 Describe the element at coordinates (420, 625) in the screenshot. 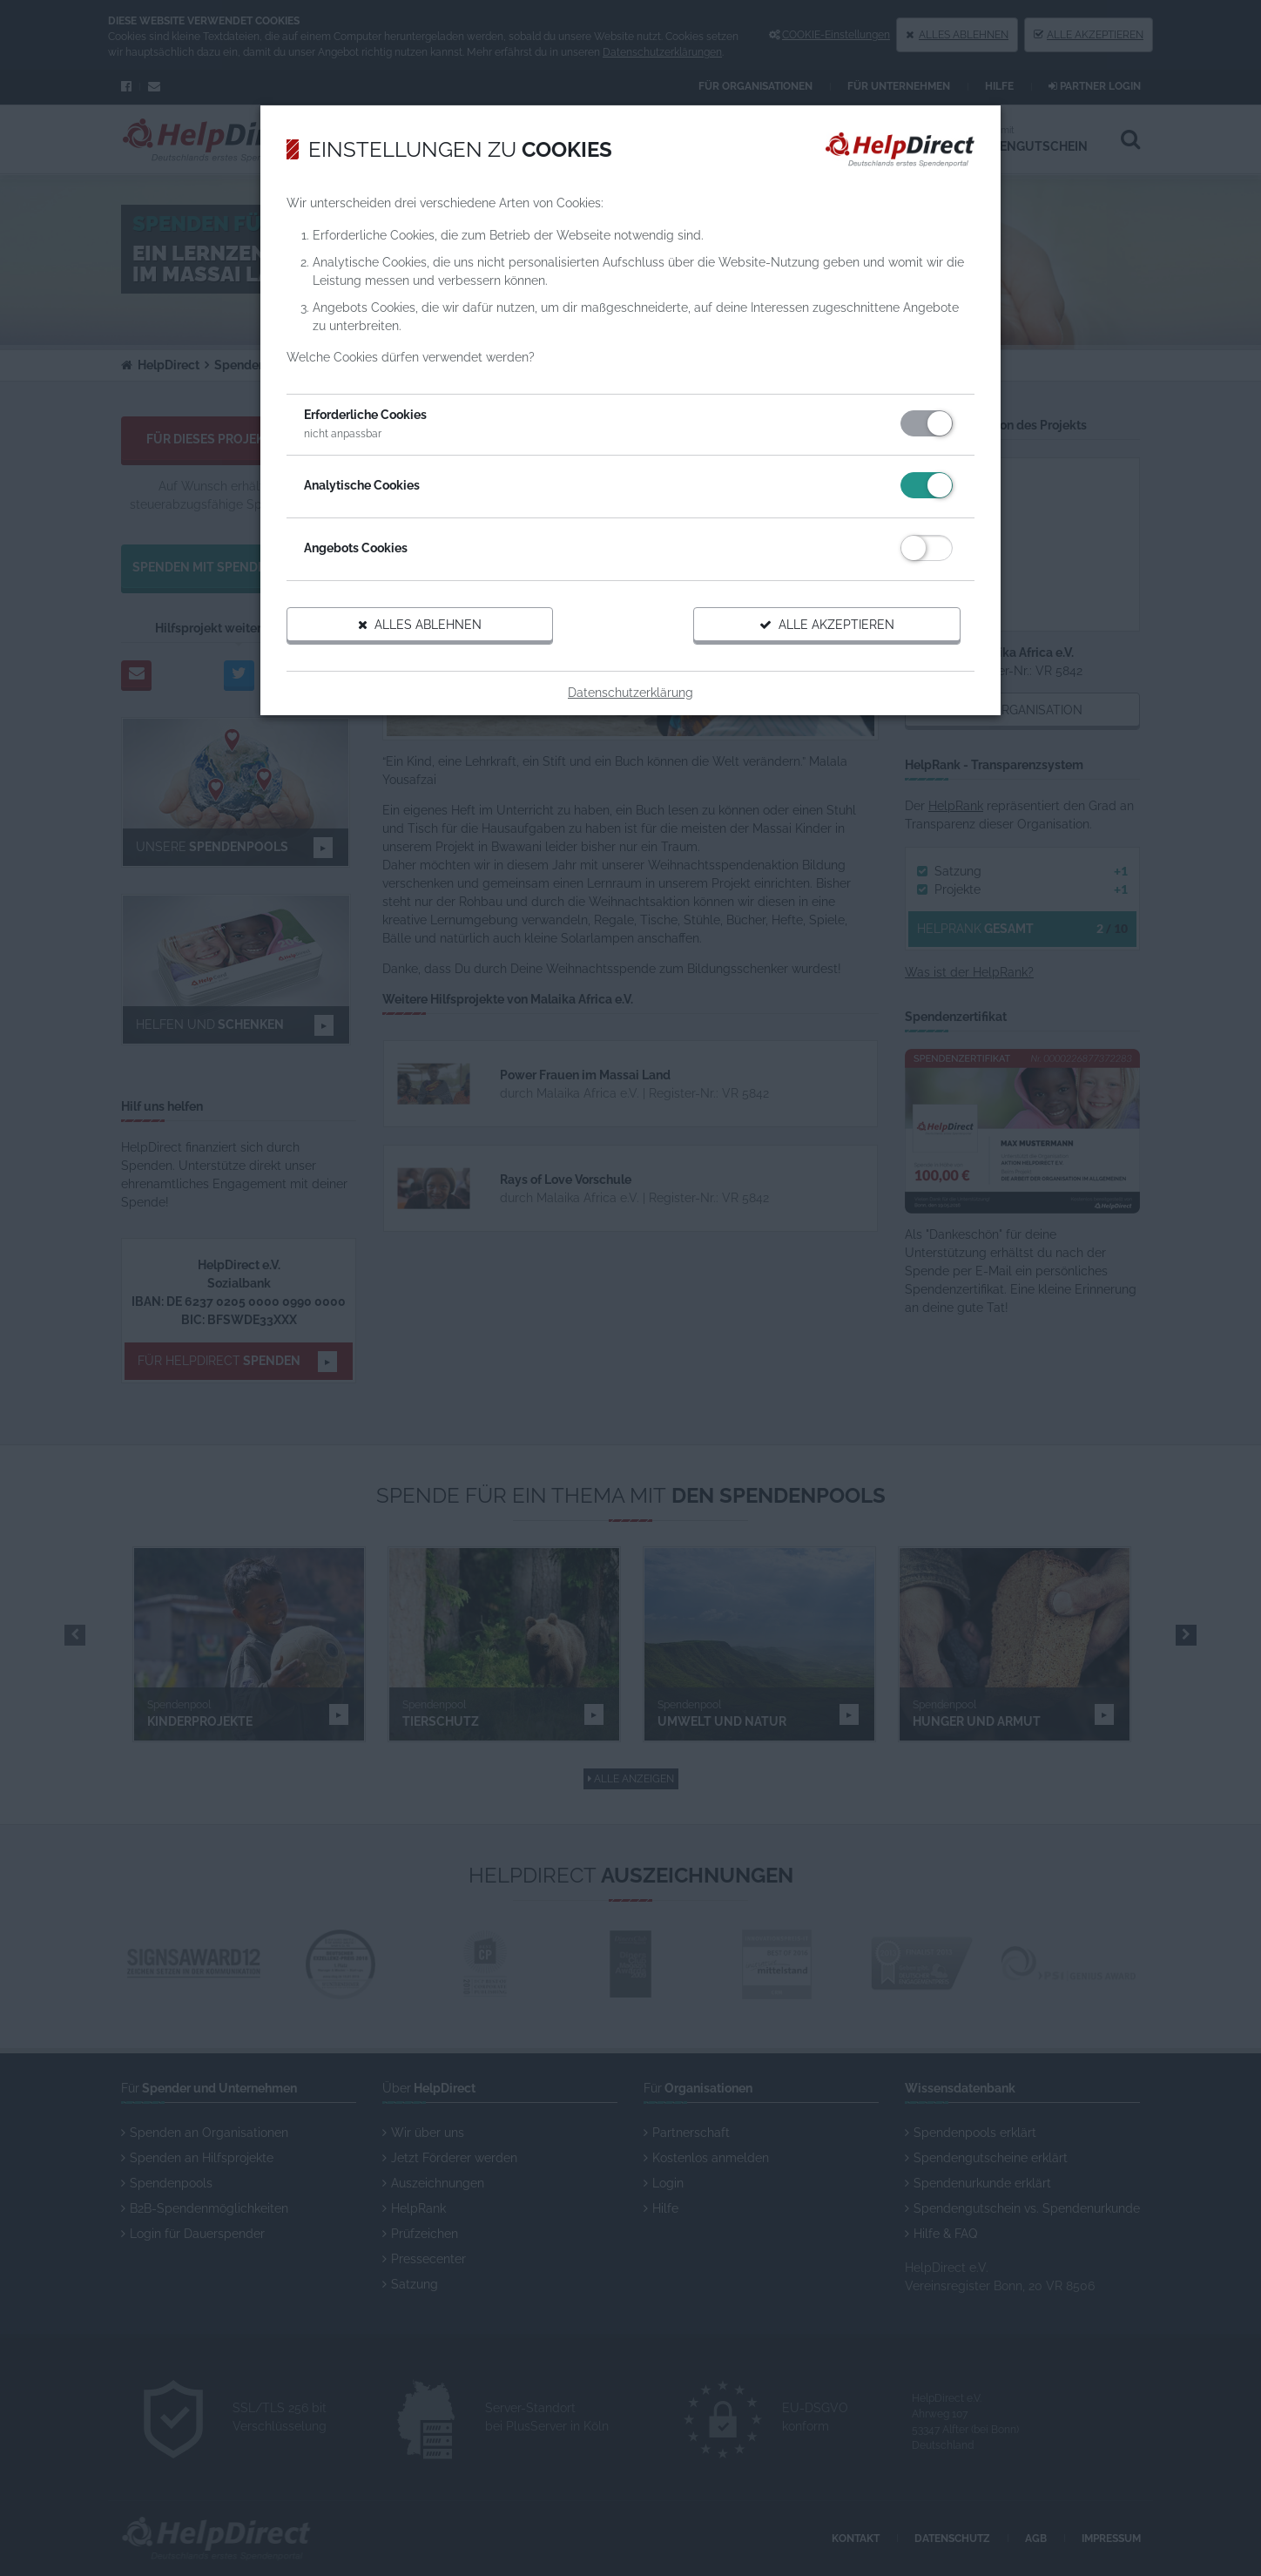

I see `Alles ablehnen` at that location.